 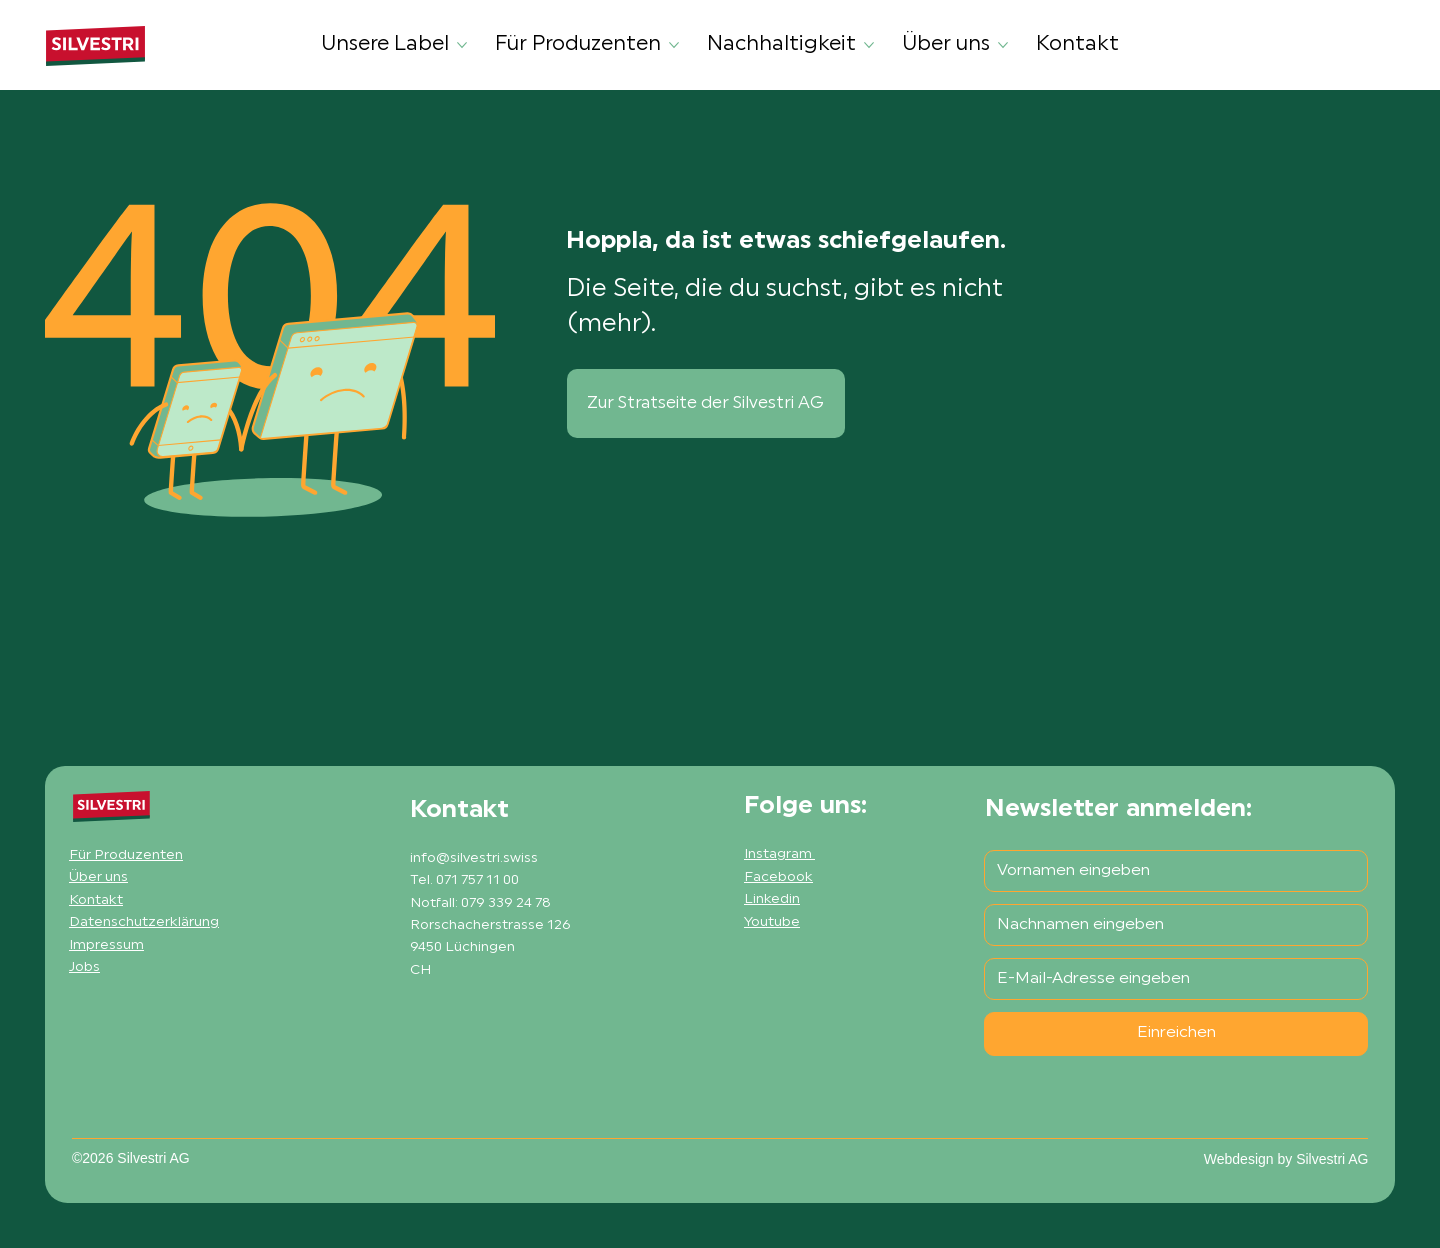 I want to click on Impressum, so click(x=106, y=945).